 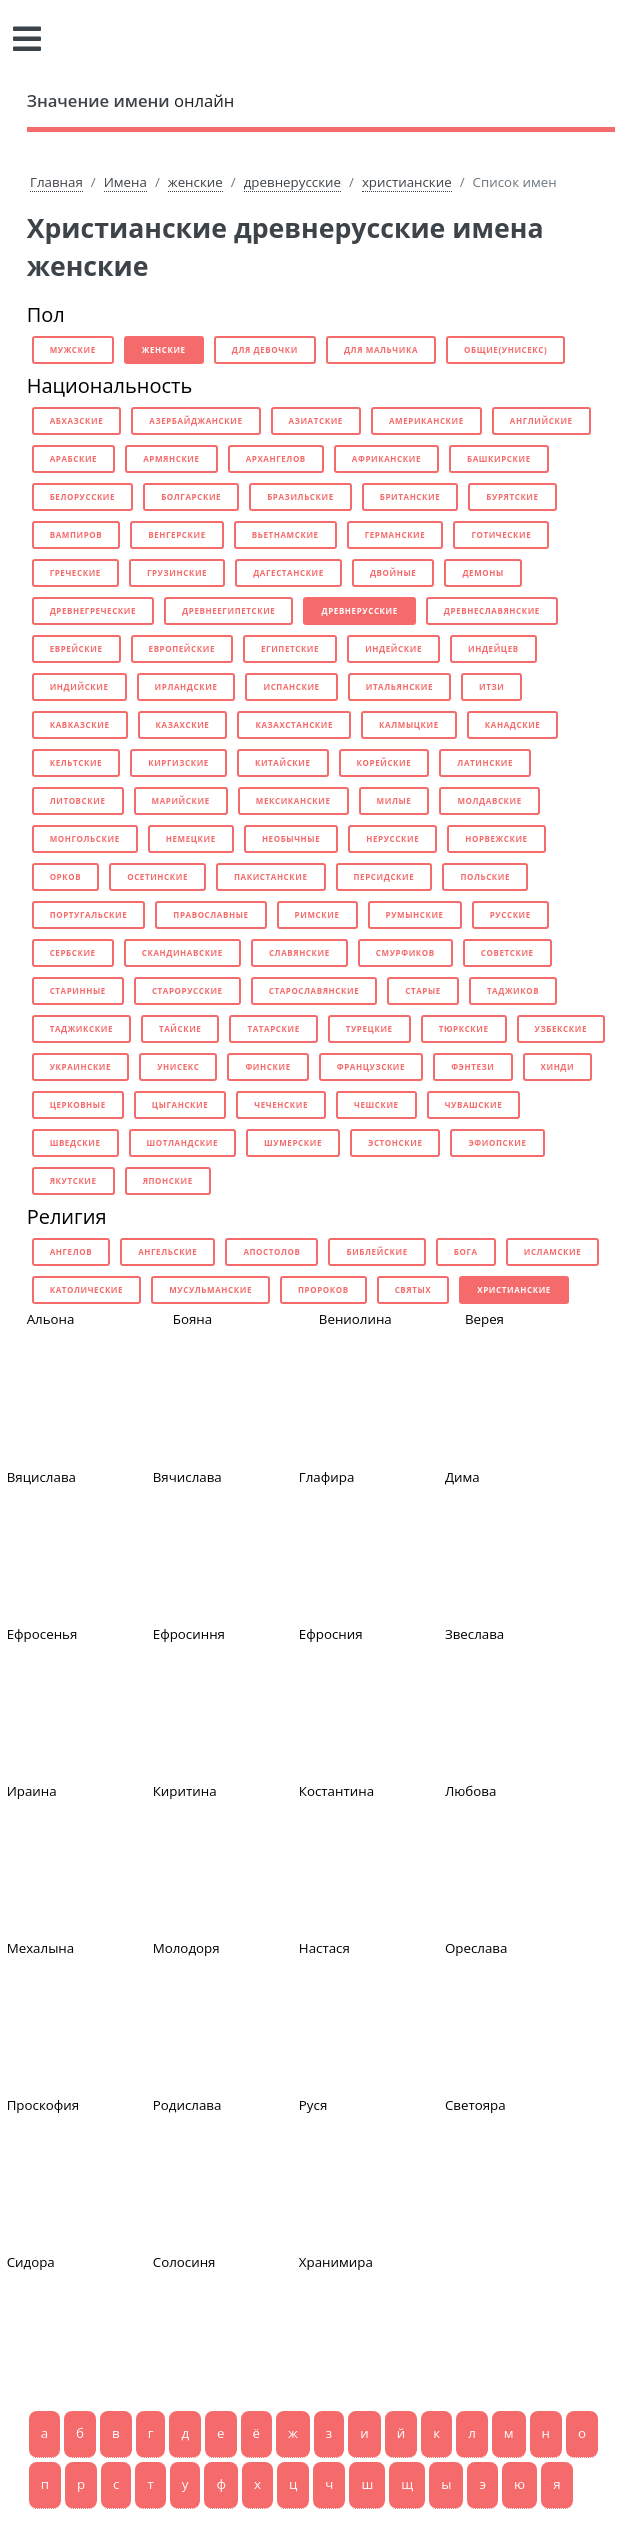 What do you see at coordinates (51, 1319) in the screenshot?
I see `Альона` at bounding box center [51, 1319].